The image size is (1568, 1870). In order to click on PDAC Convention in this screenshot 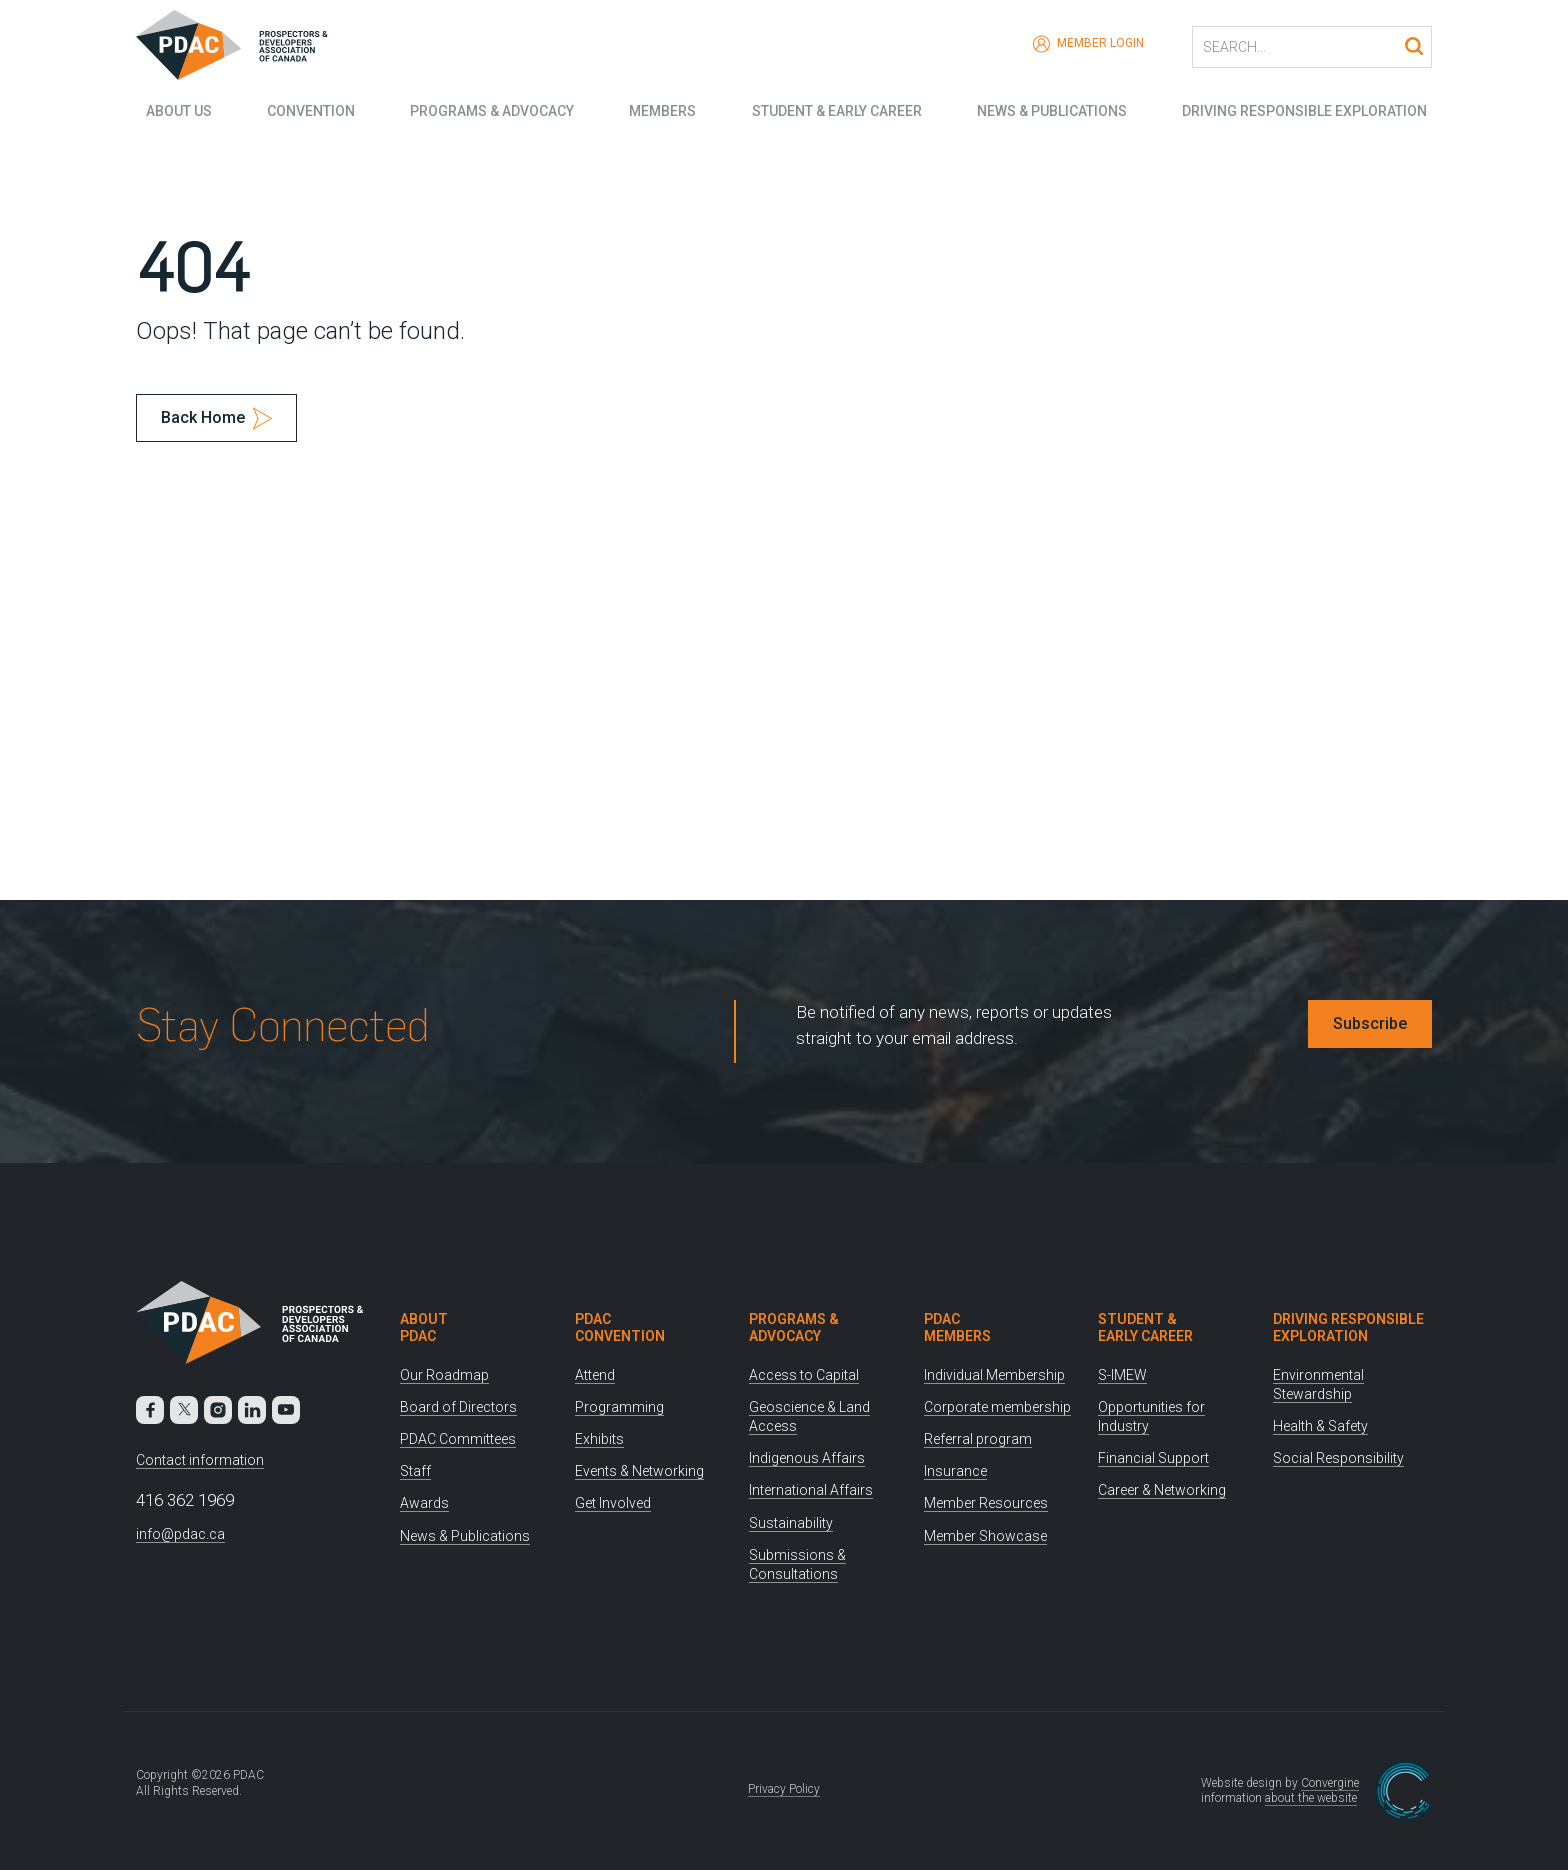, I will do `click(620, 1327)`.